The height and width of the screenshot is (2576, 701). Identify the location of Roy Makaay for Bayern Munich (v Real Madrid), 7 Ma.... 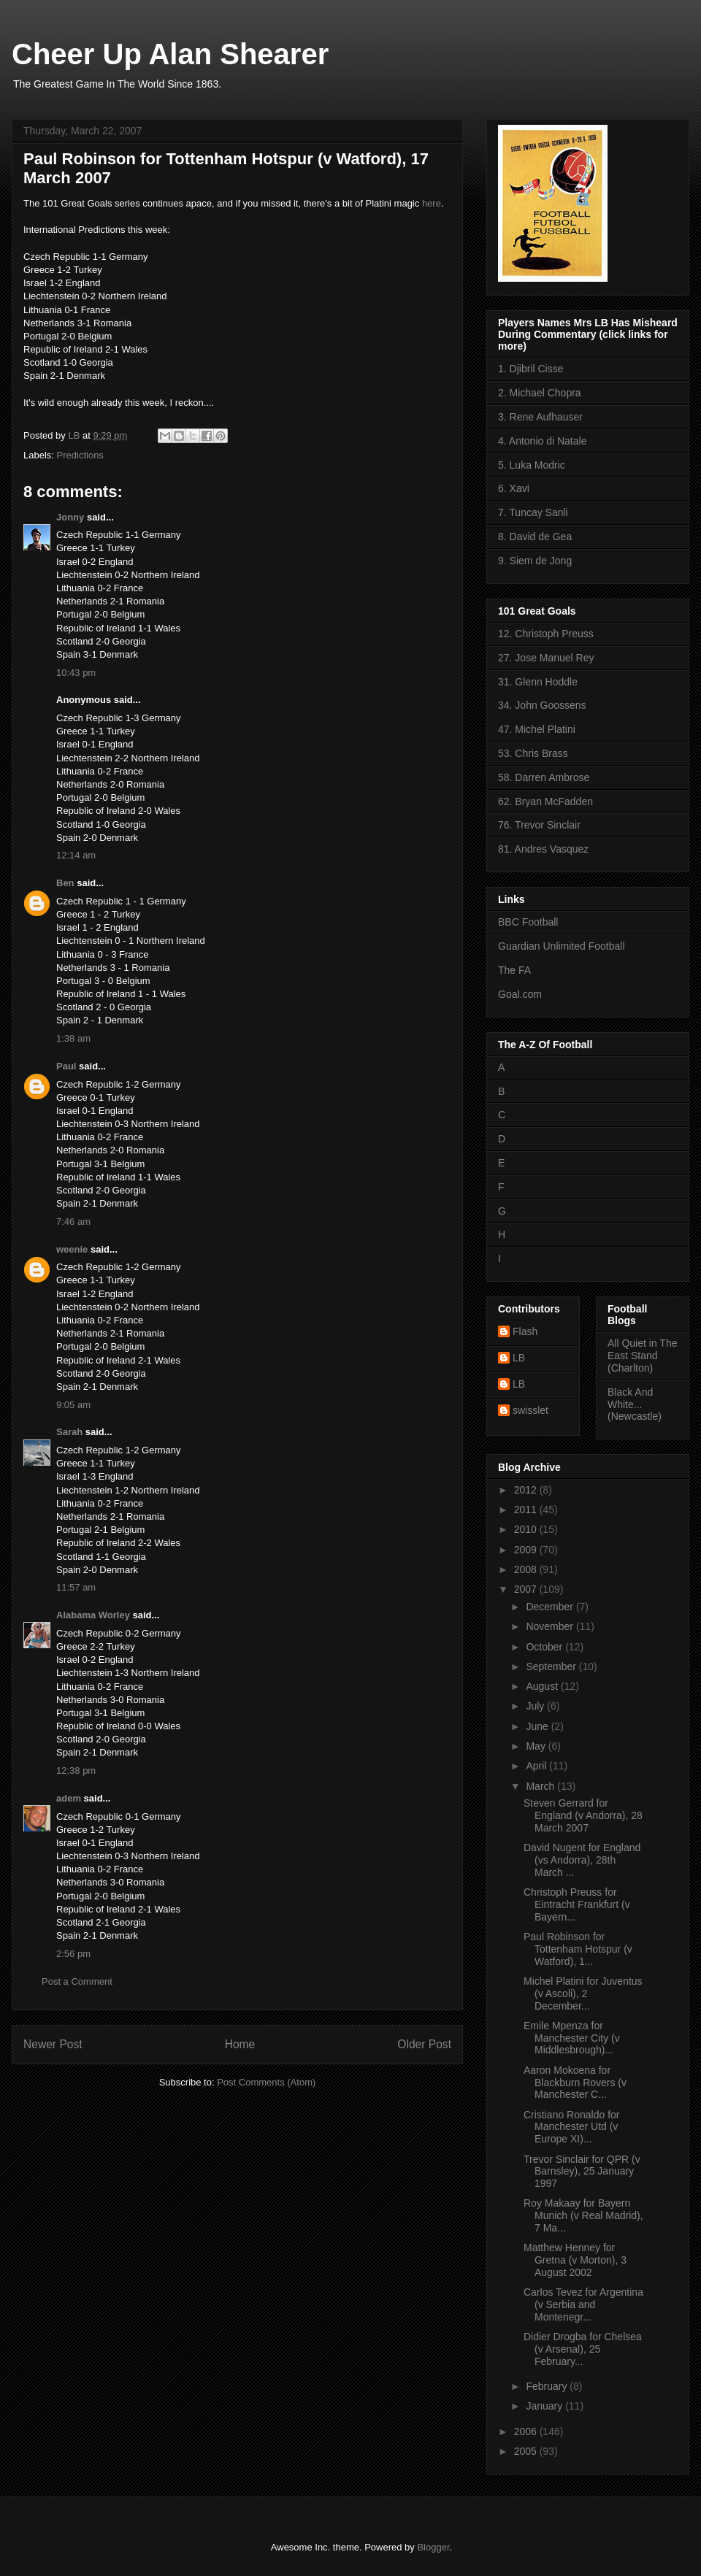
(583, 2215).